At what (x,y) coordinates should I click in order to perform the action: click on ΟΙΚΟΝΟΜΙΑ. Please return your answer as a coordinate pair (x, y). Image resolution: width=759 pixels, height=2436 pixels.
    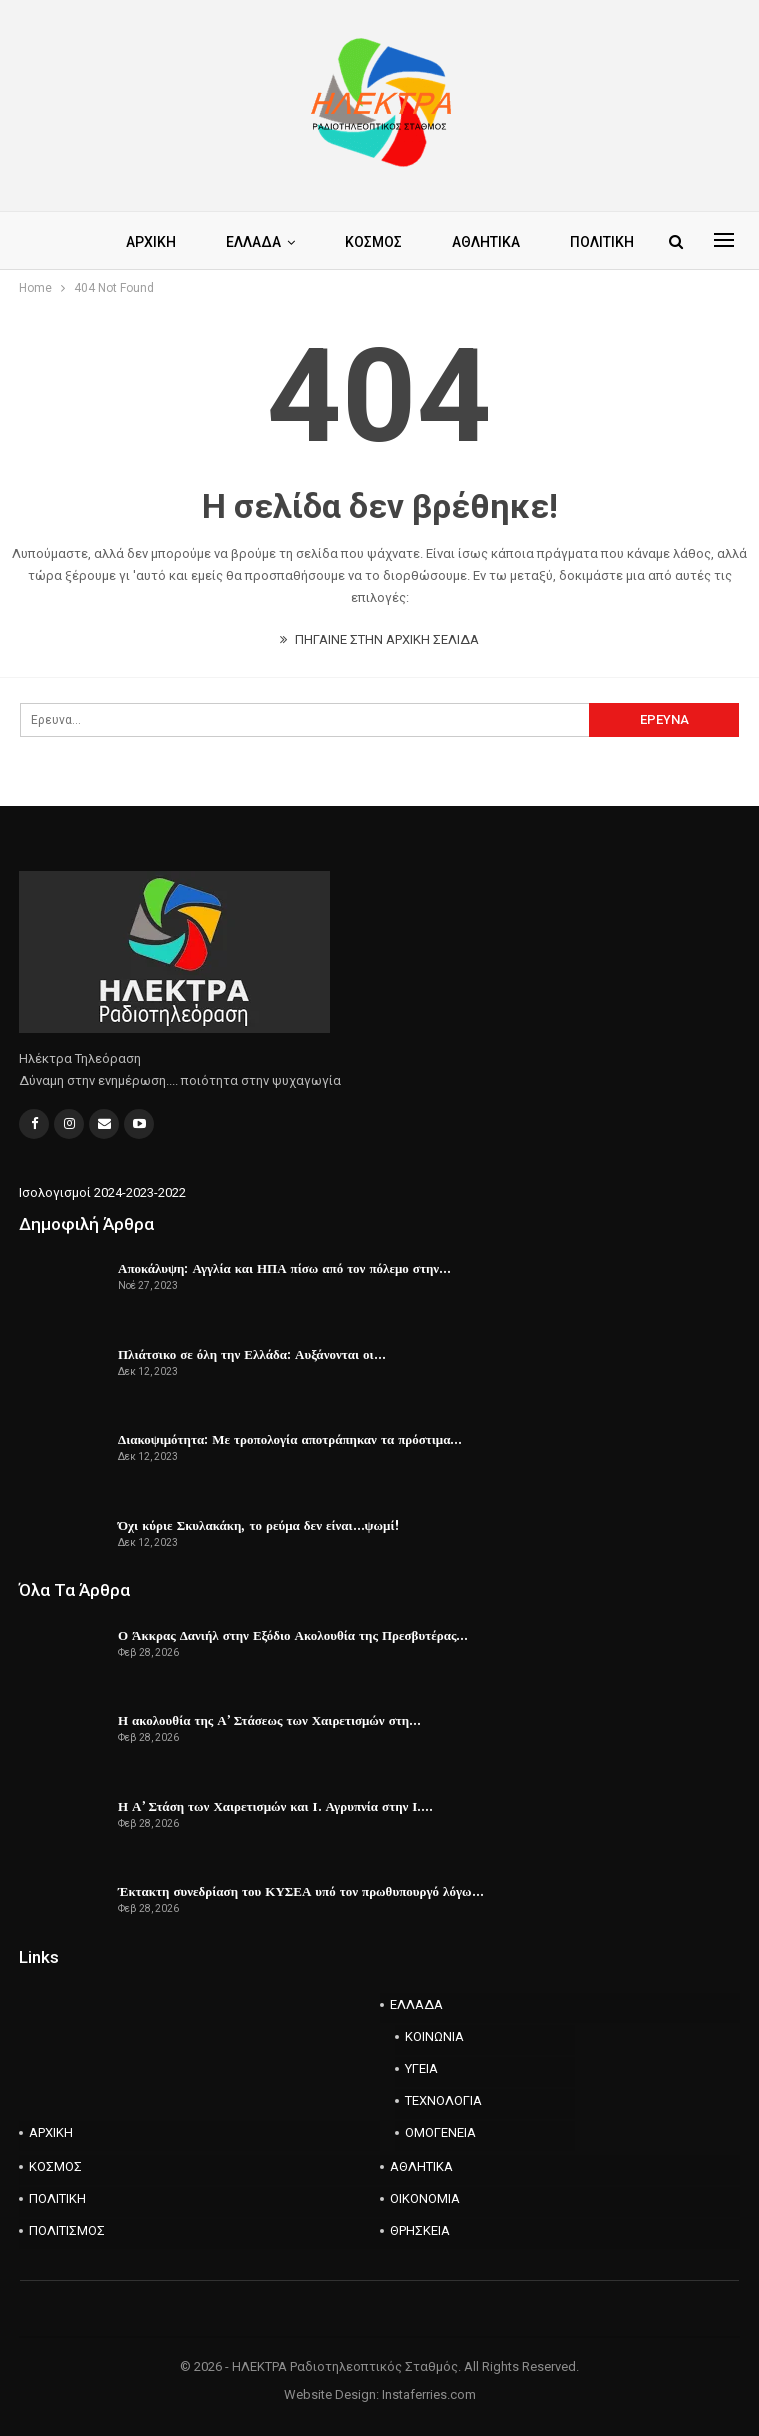
    Looking at the image, I should click on (425, 2198).